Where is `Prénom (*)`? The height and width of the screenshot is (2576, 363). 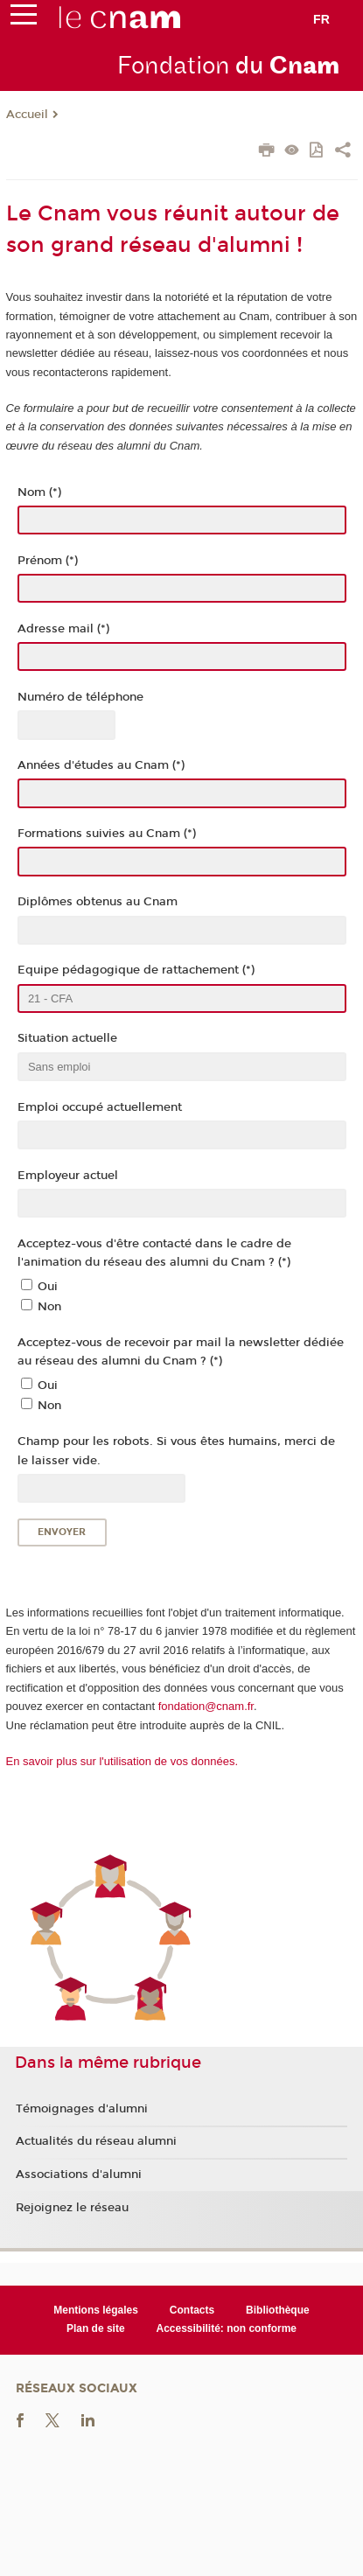 Prénom (*) is located at coordinates (47, 561).